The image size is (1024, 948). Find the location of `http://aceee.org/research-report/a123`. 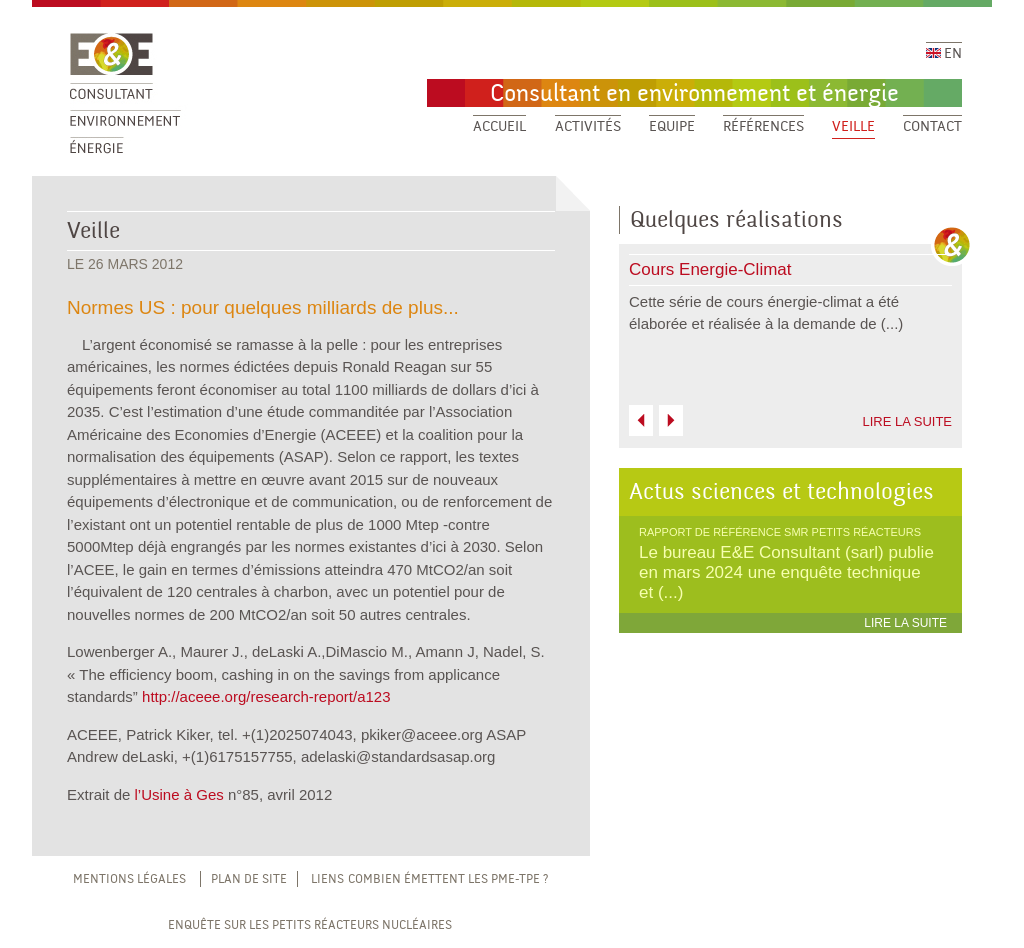

http://aceee.org/research-report/a123 is located at coordinates (266, 696).